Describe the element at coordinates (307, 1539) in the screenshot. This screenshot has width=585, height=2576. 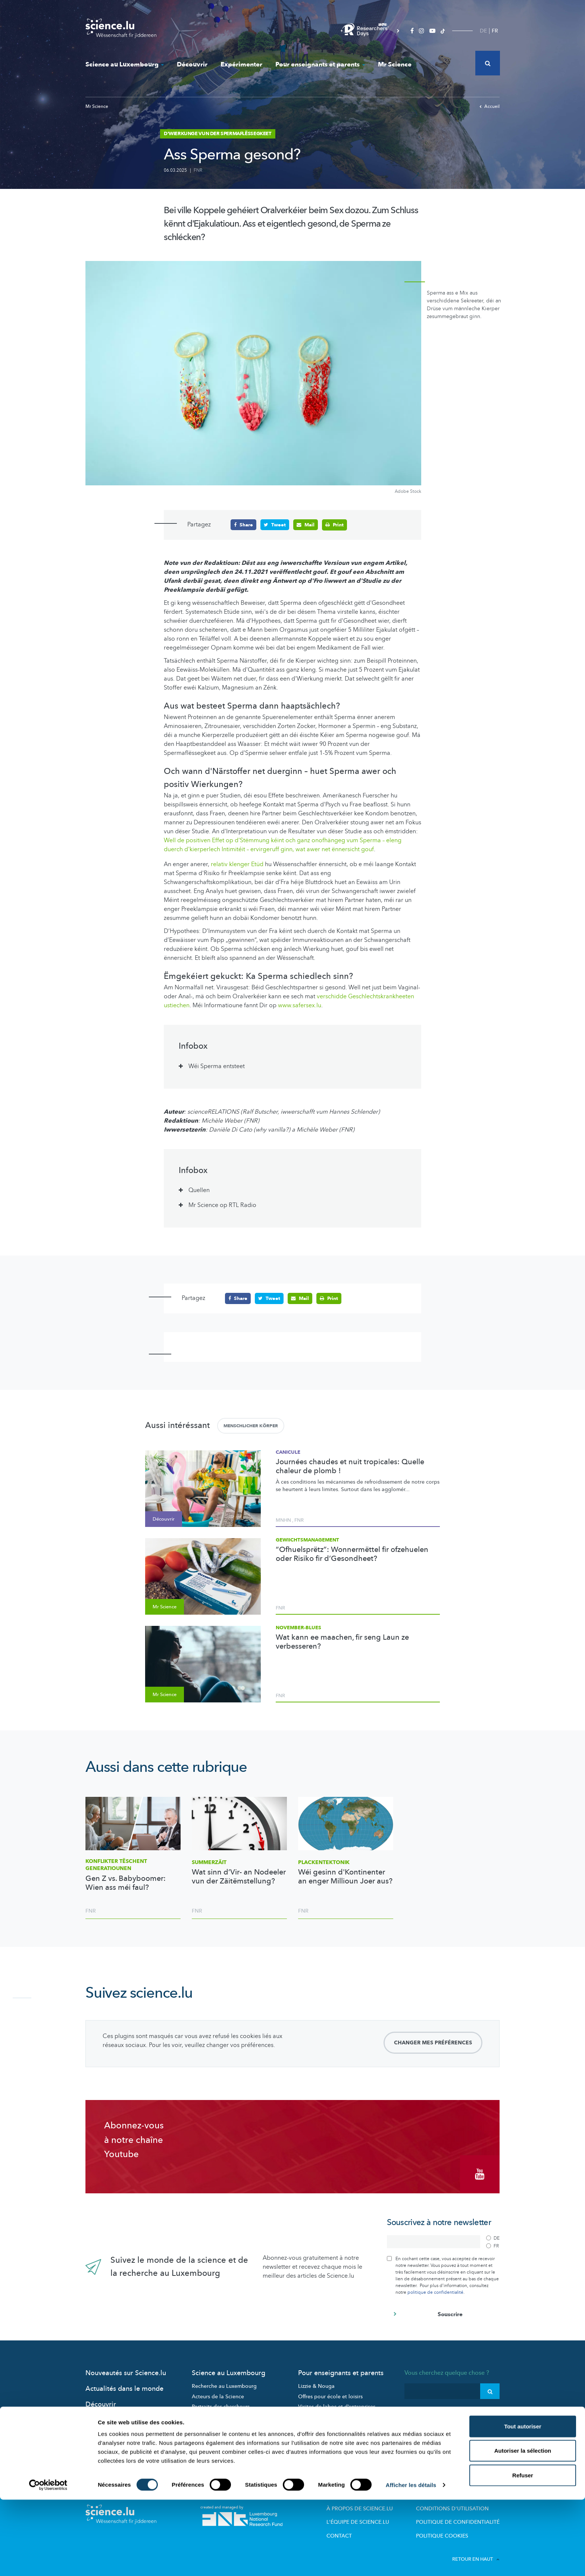
I see `Gewiichtsmanagement` at that location.